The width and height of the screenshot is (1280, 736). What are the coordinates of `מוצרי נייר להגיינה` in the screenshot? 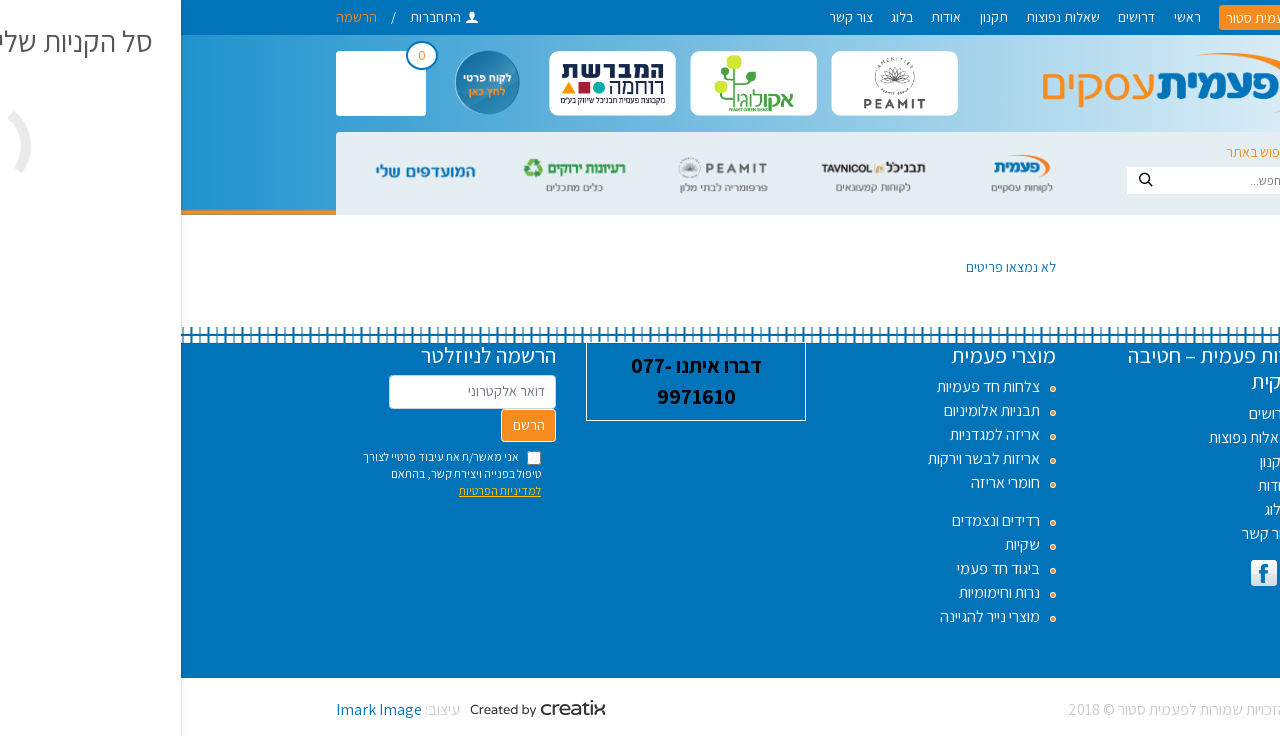 It's located at (809, 616).